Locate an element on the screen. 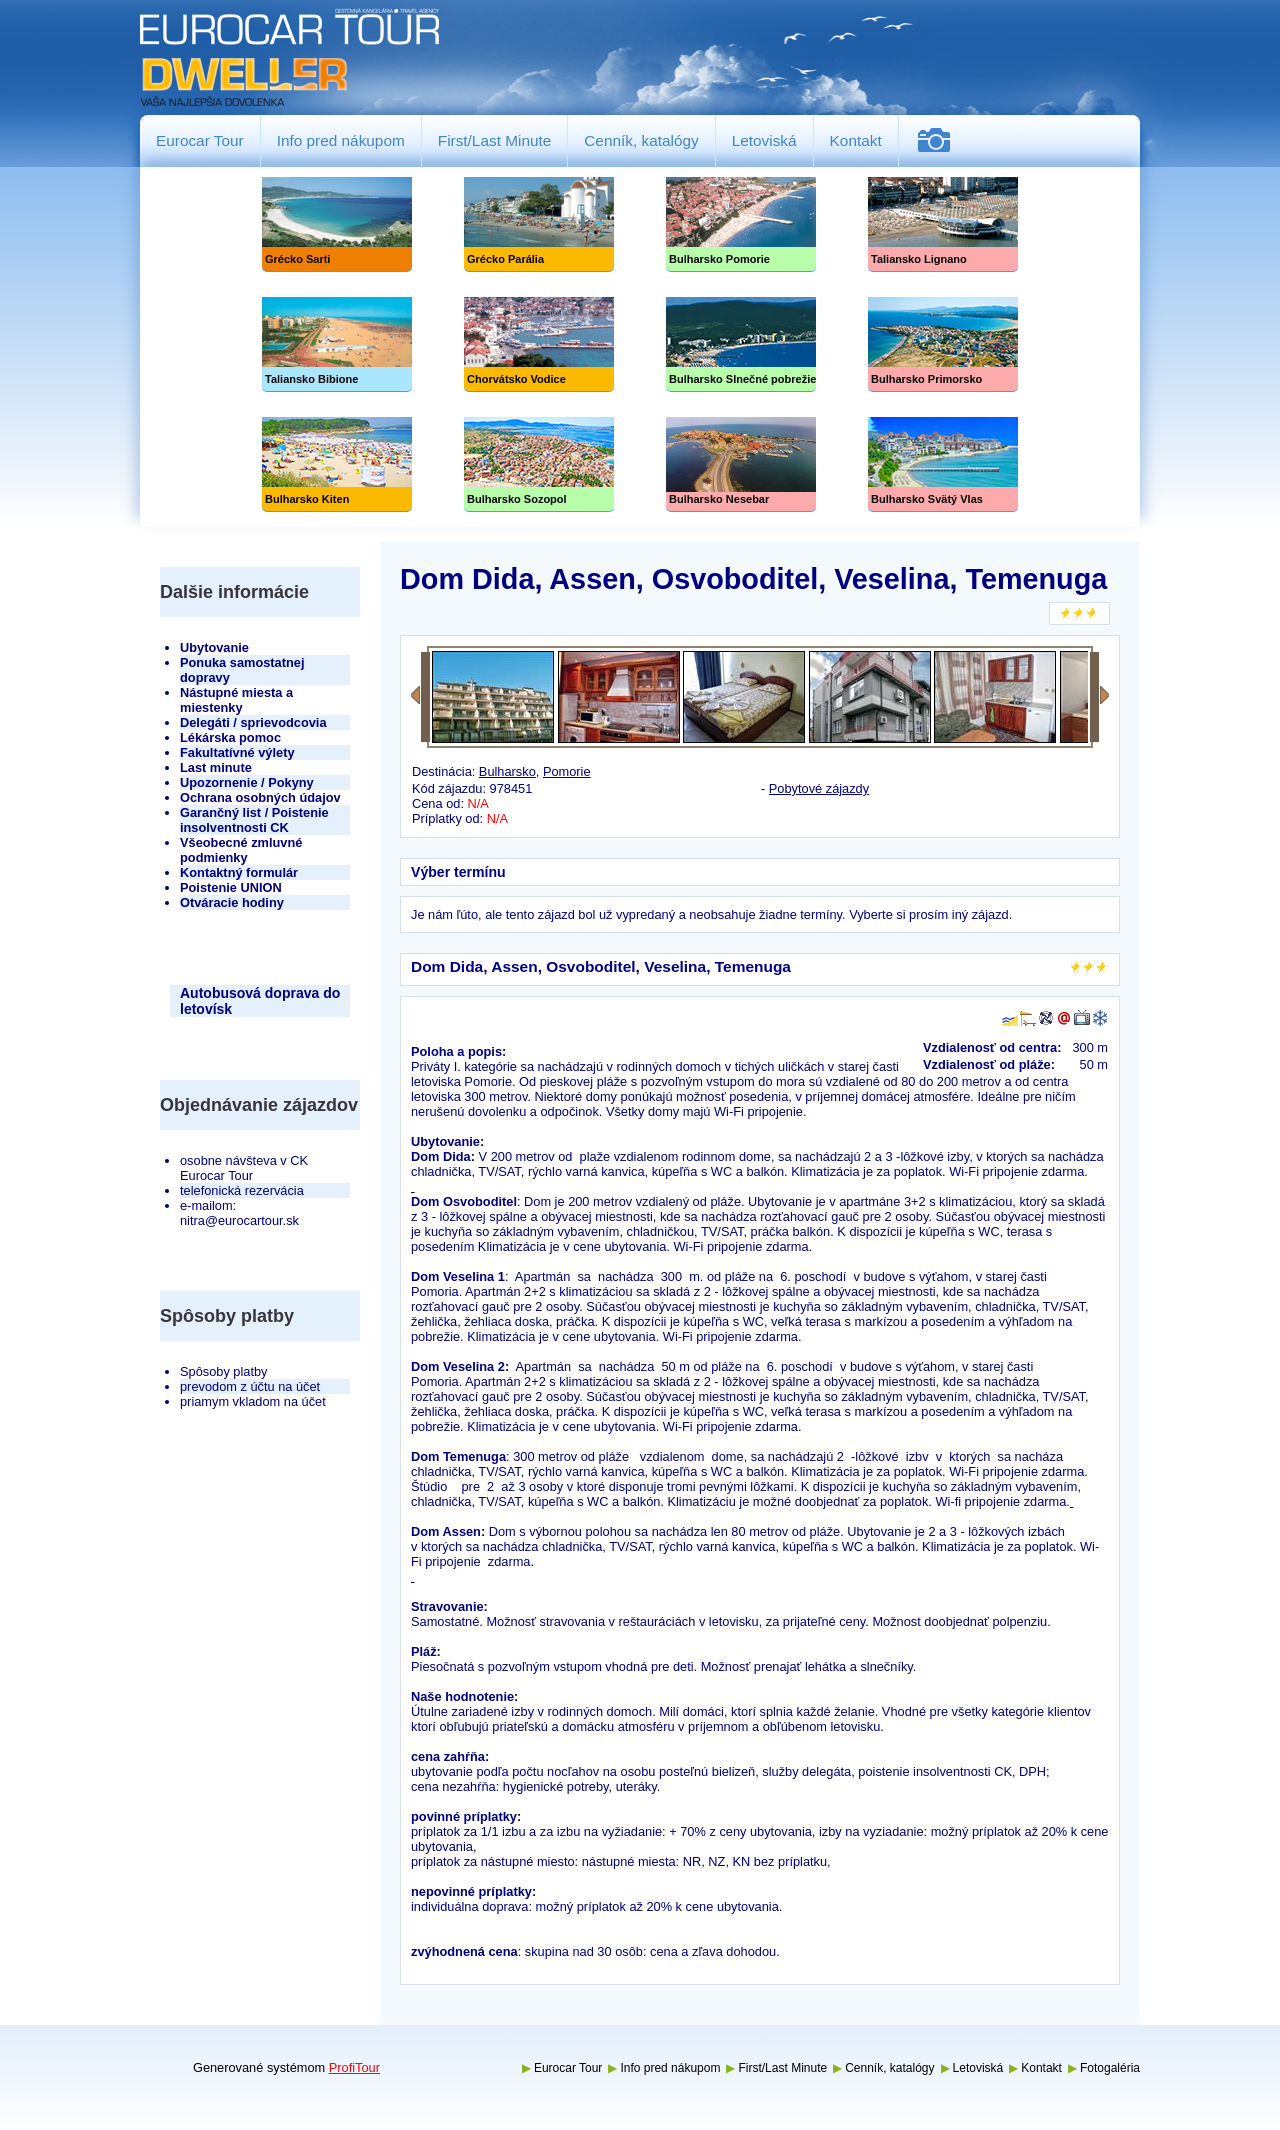 Image resolution: width=1280 pixels, height=2130 pixels. Lékárska pomoc is located at coordinates (230, 737).